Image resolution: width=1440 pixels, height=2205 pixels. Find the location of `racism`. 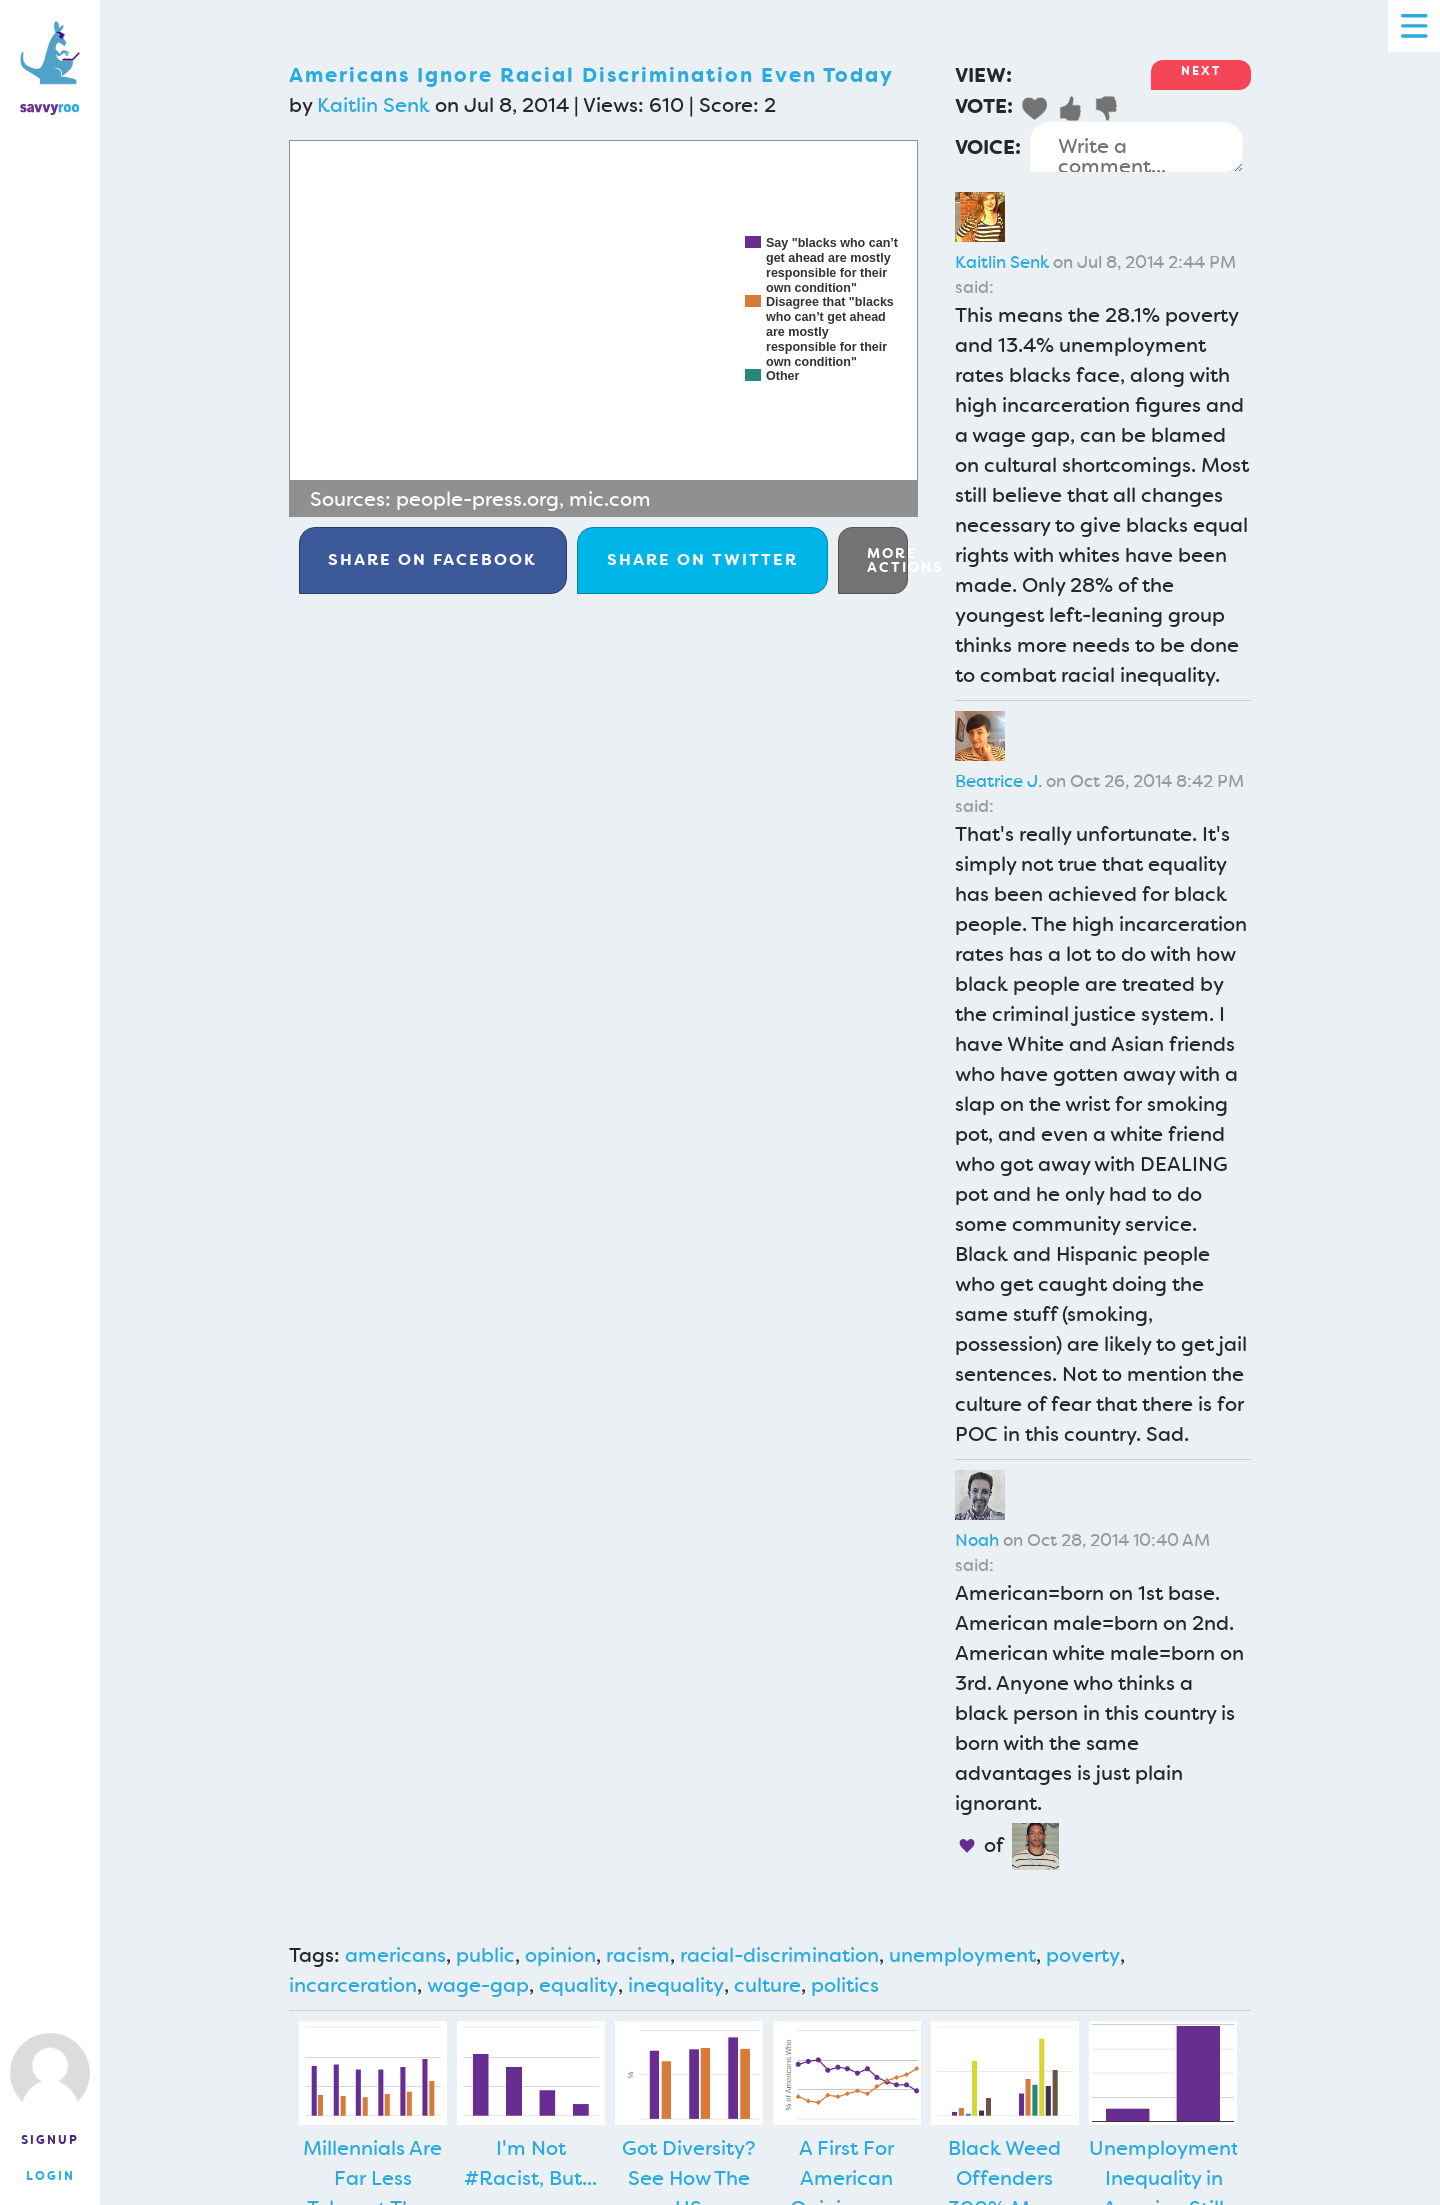

racism is located at coordinates (638, 1955).